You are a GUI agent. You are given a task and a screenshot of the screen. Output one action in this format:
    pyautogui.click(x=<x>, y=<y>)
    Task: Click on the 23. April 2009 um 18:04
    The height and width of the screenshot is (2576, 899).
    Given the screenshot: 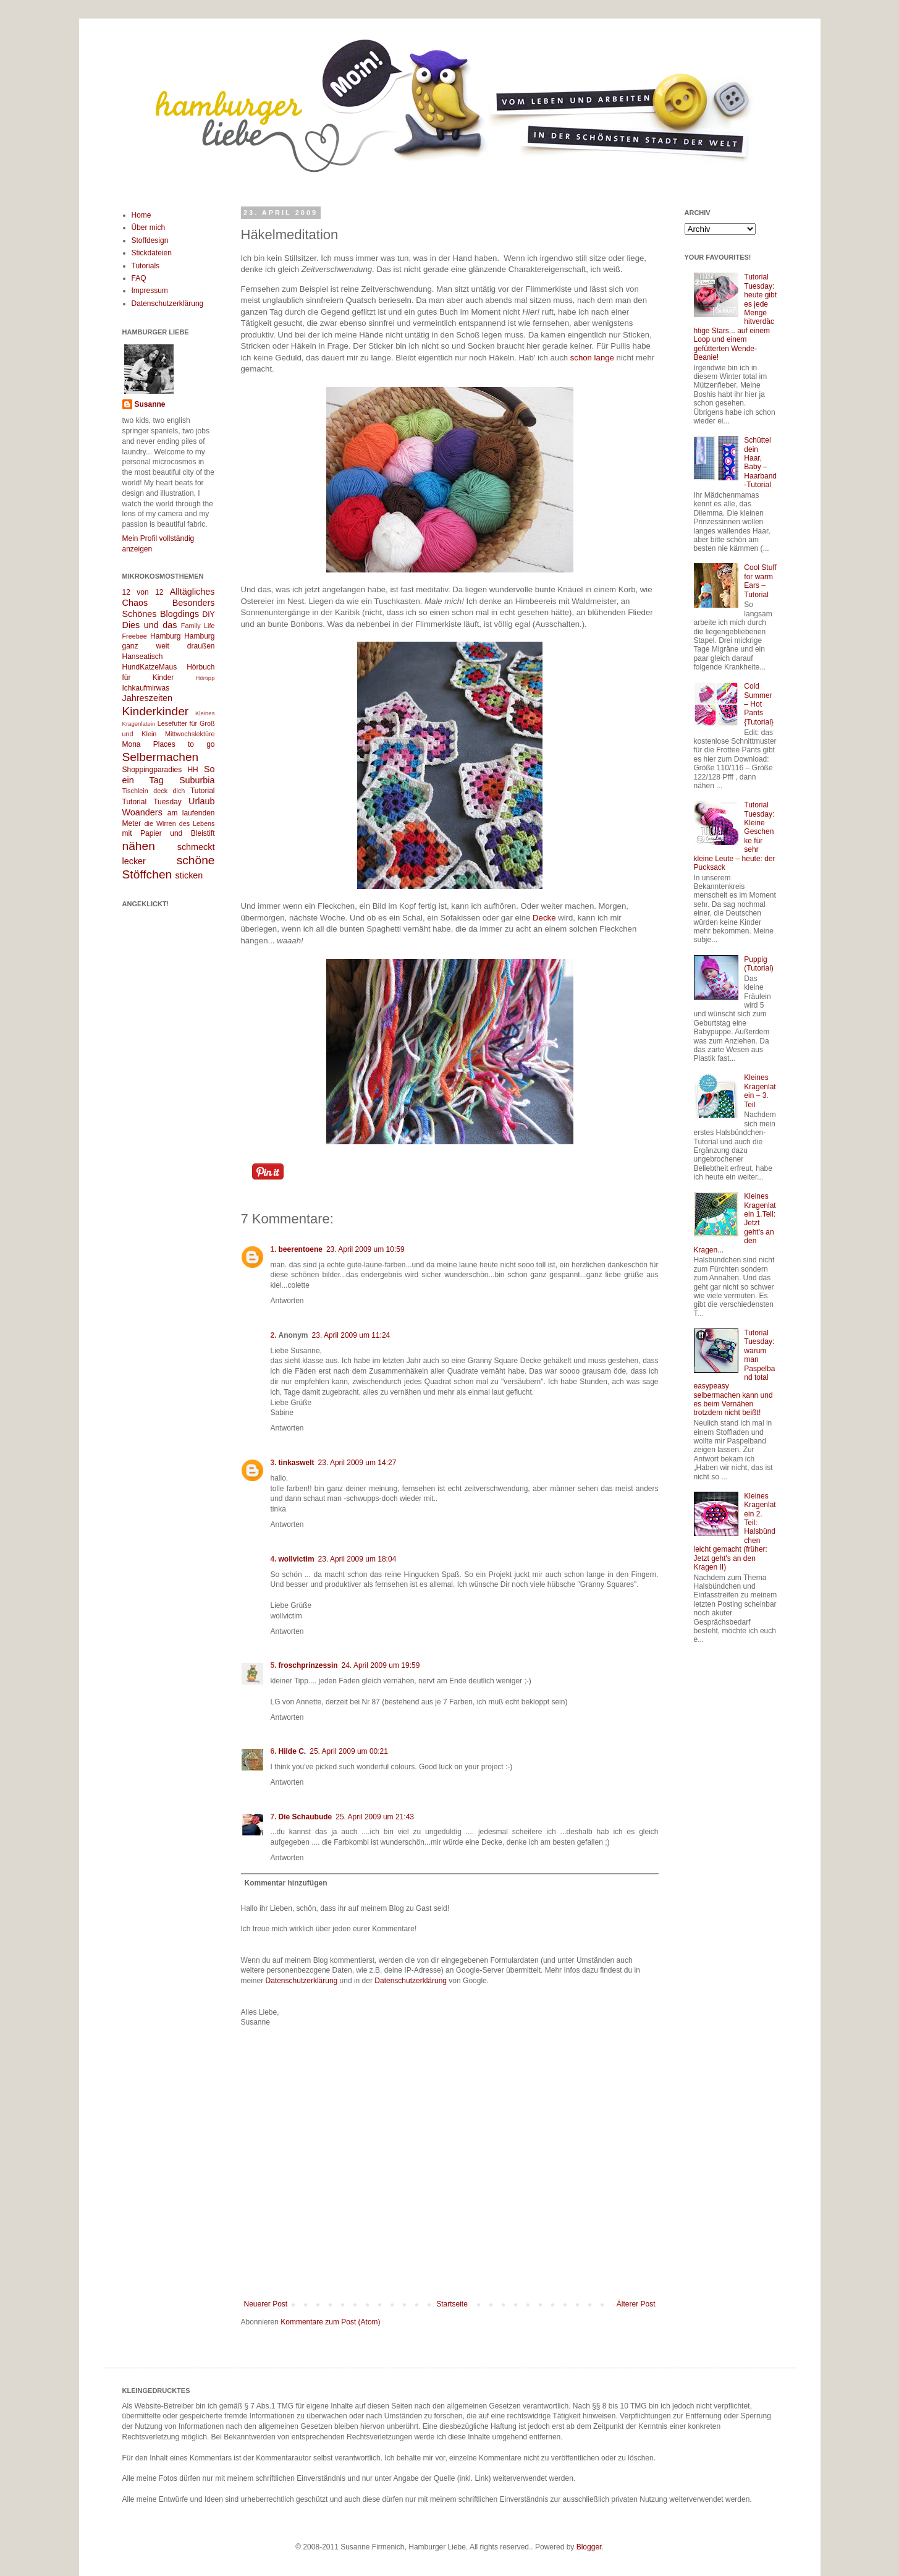 What is the action you would take?
    pyautogui.click(x=357, y=1559)
    